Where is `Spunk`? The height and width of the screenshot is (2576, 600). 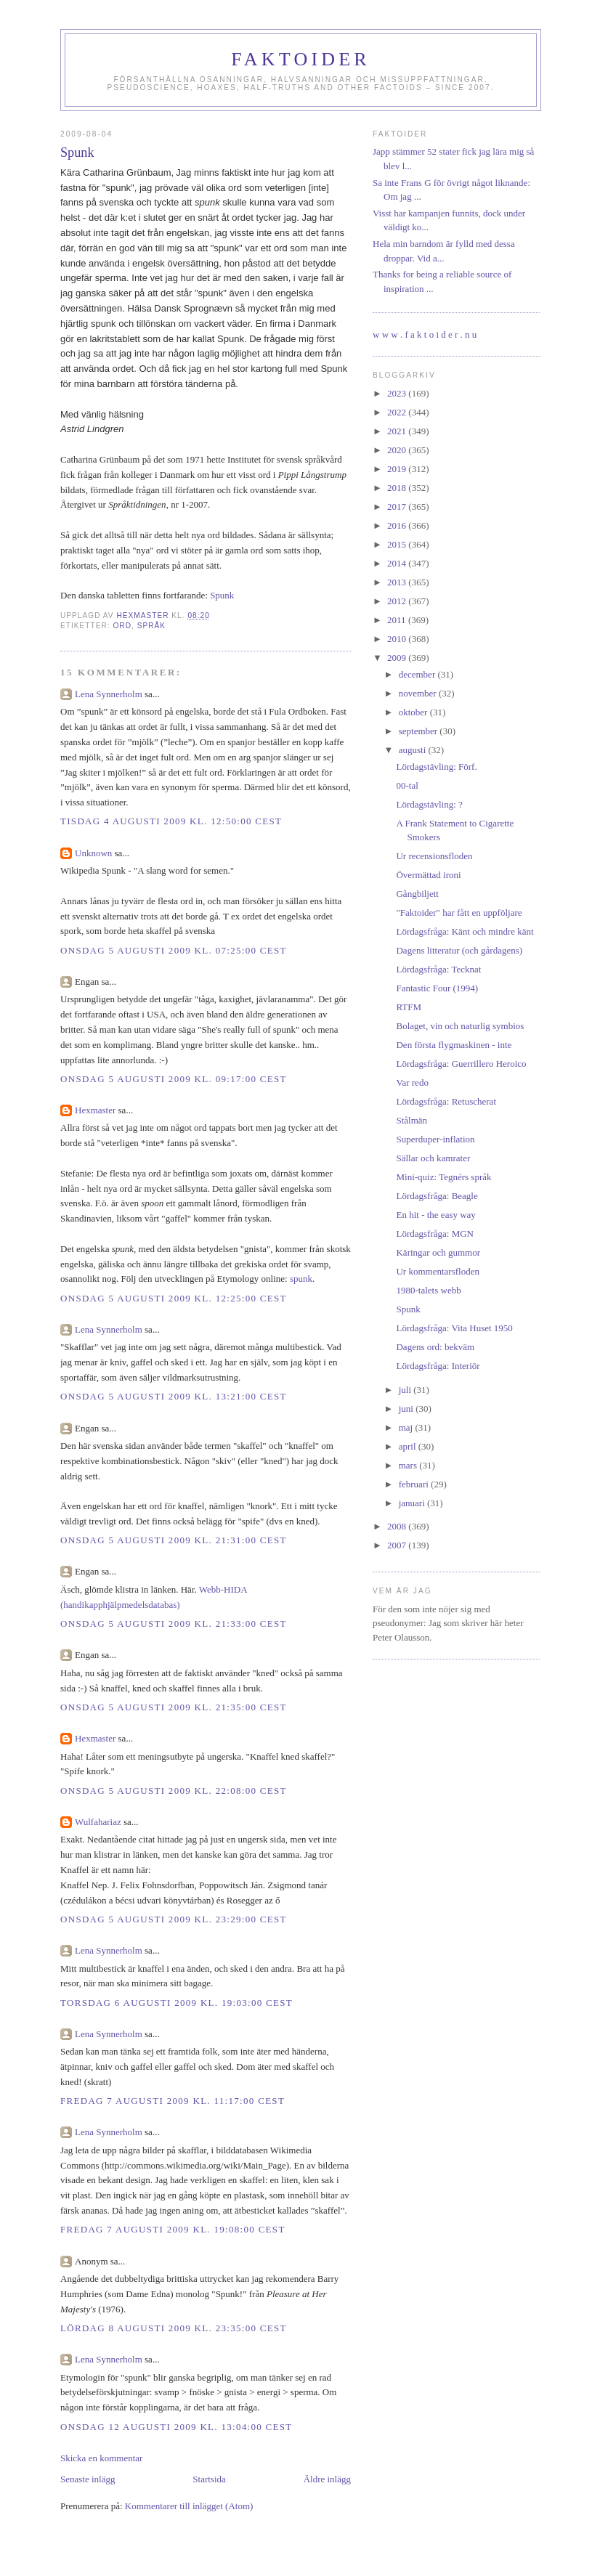
Spunk is located at coordinates (222, 595).